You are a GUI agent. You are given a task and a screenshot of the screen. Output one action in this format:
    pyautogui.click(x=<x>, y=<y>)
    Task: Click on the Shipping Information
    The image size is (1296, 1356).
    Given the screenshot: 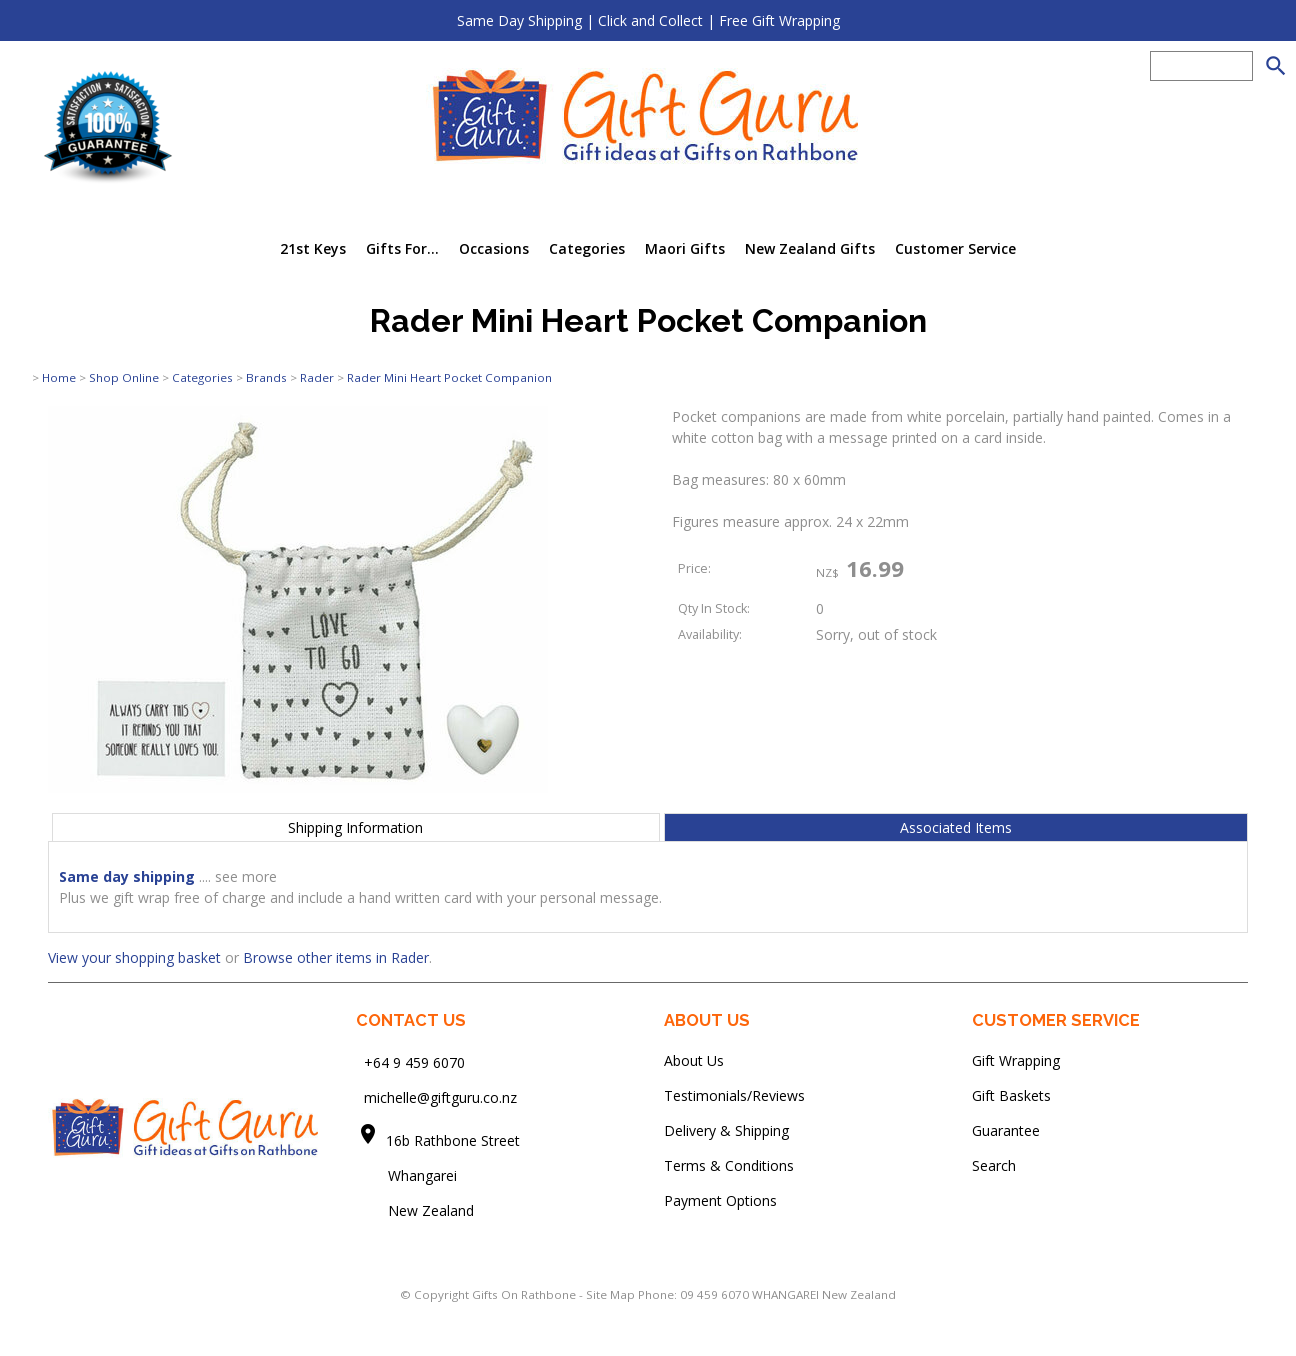 What is the action you would take?
    pyautogui.click(x=355, y=827)
    